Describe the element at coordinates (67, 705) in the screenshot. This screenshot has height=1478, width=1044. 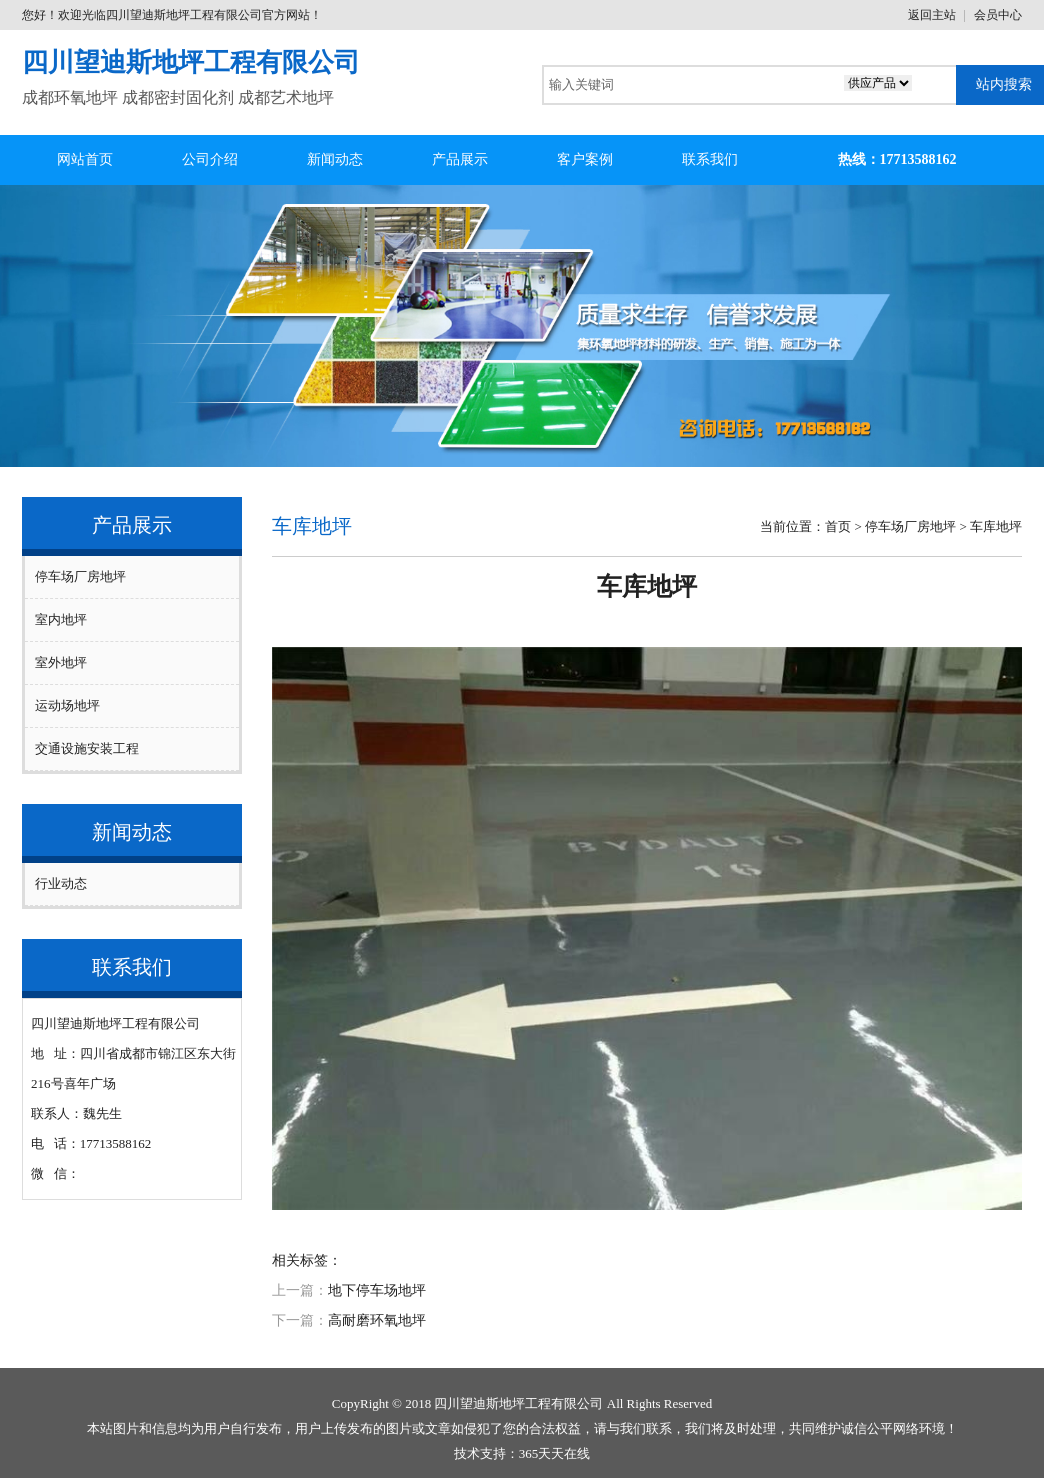
I see `运动场地坪` at that location.